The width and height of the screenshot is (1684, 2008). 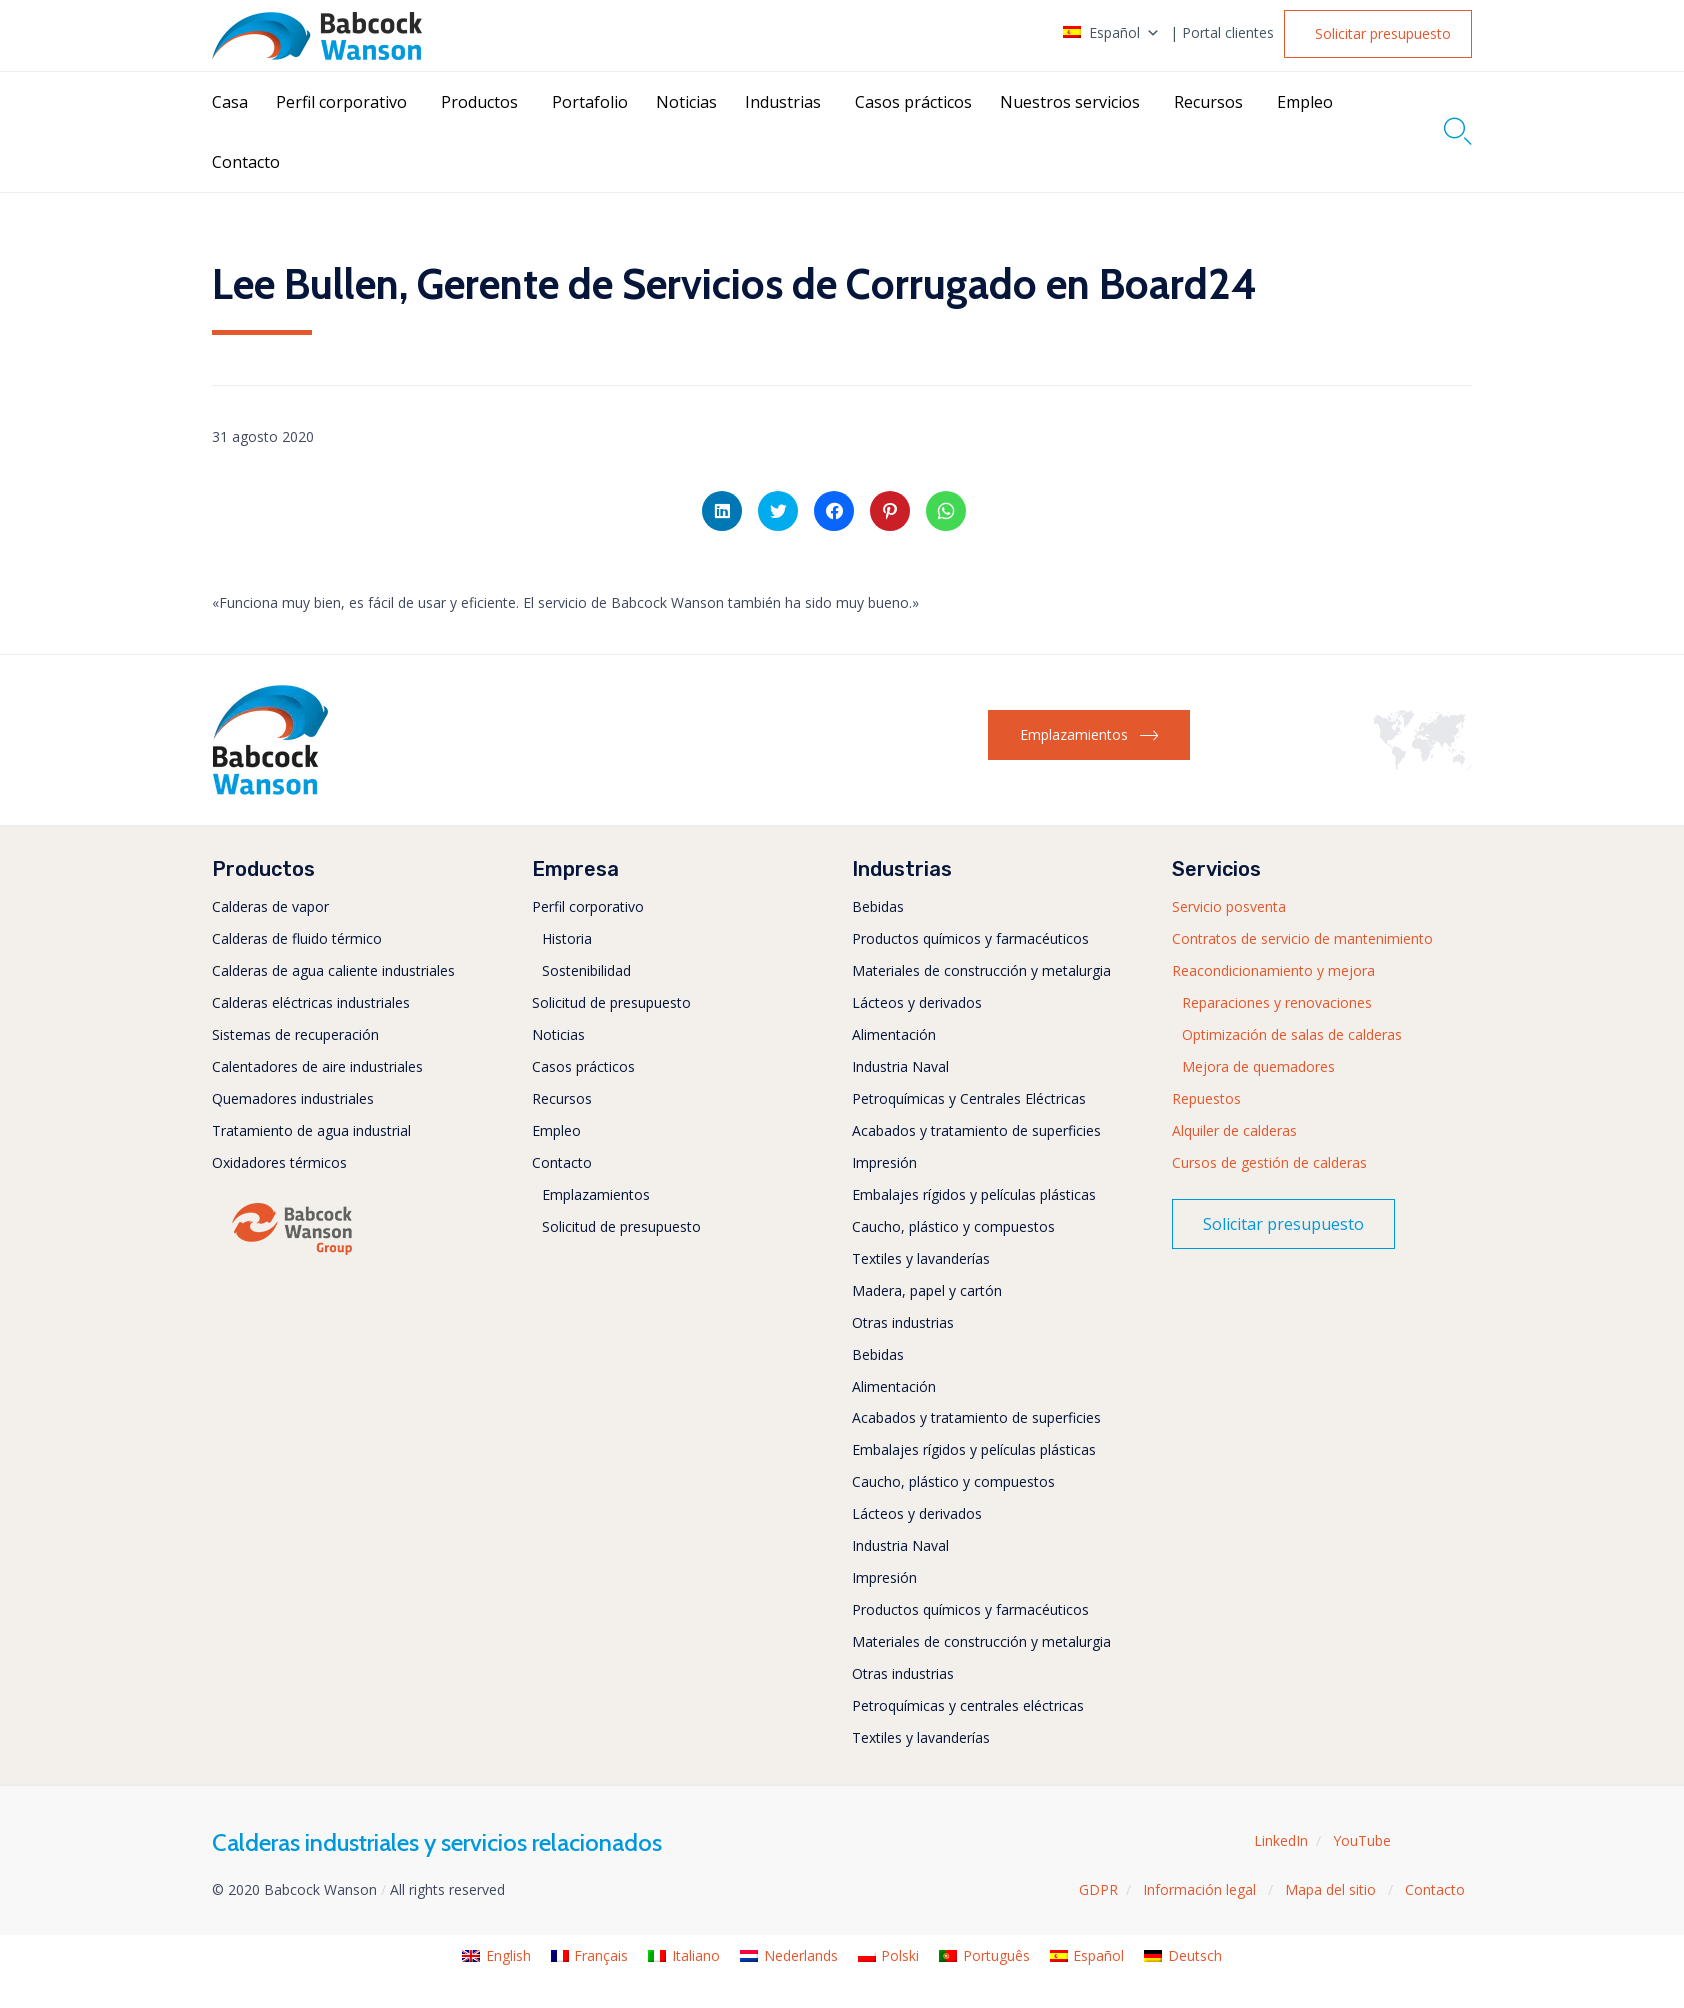 What do you see at coordinates (311, 1130) in the screenshot?
I see `Tratamiento de agua industrial` at bounding box center [311, 1130].